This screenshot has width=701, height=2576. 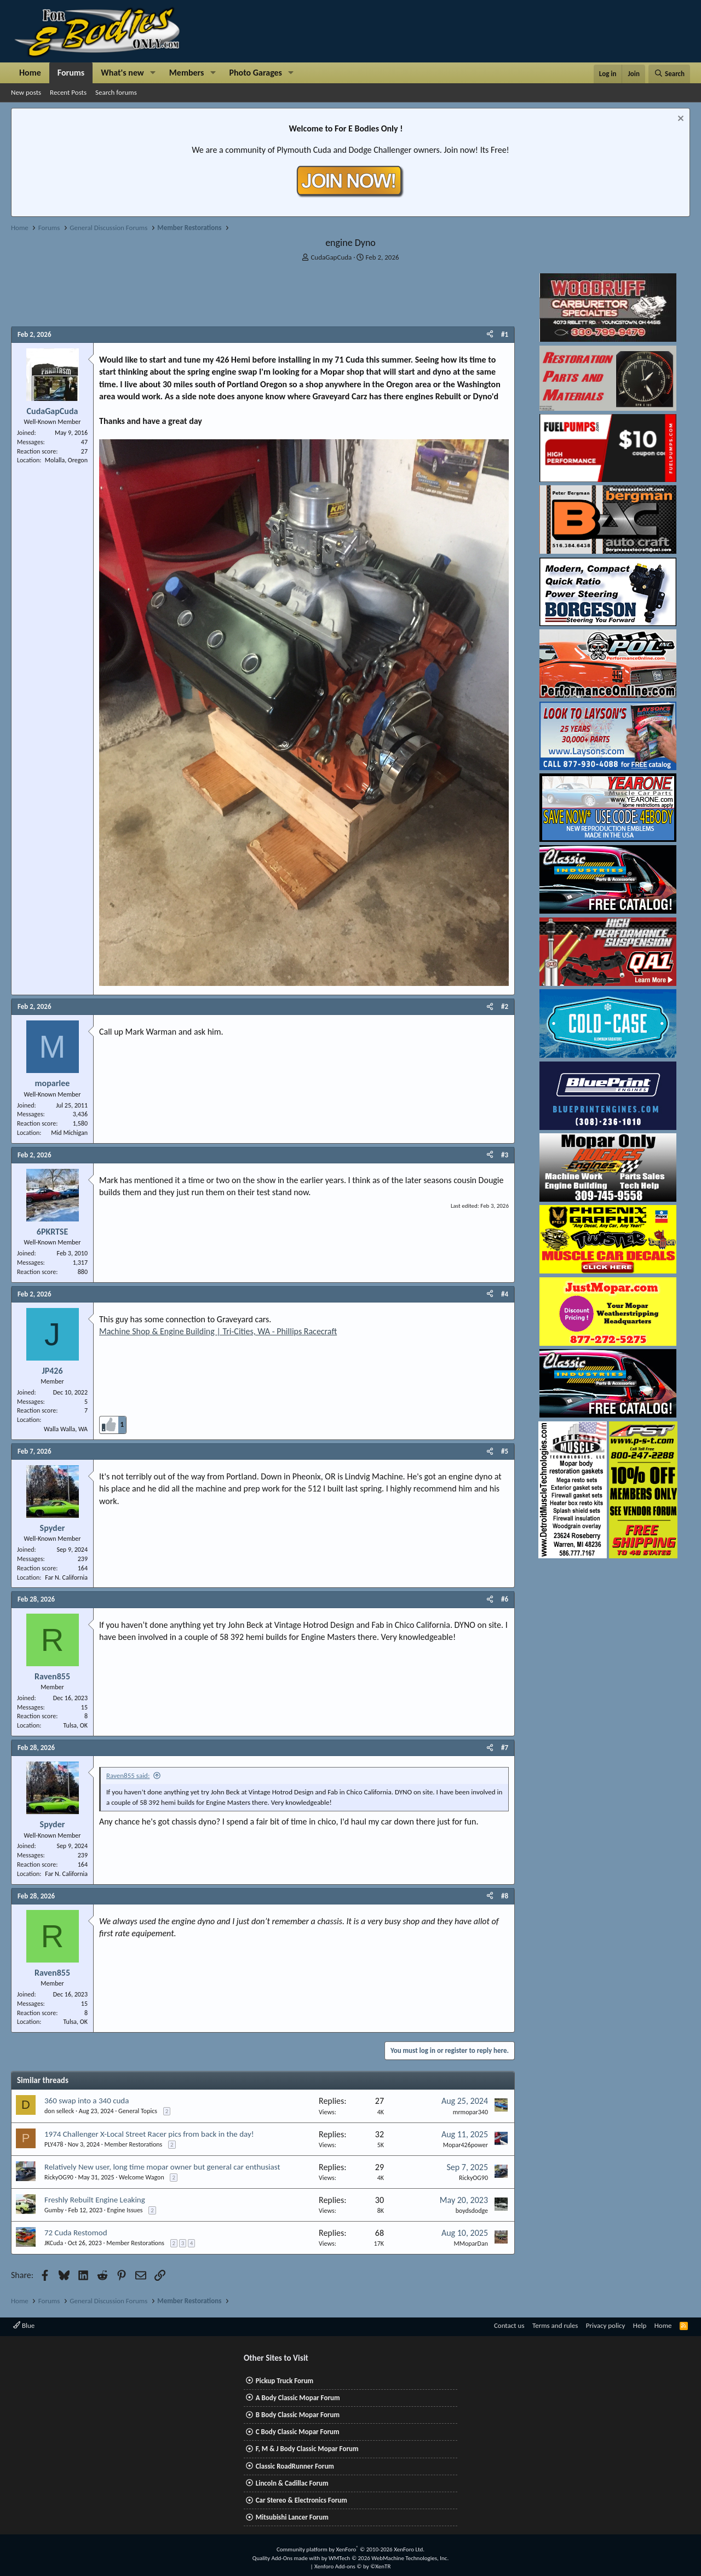 What do you see at coordinates (292, 2483) in the screenshot?
I see `Lincoln & Cadillac Forum` at bounding box center [292, 2483].